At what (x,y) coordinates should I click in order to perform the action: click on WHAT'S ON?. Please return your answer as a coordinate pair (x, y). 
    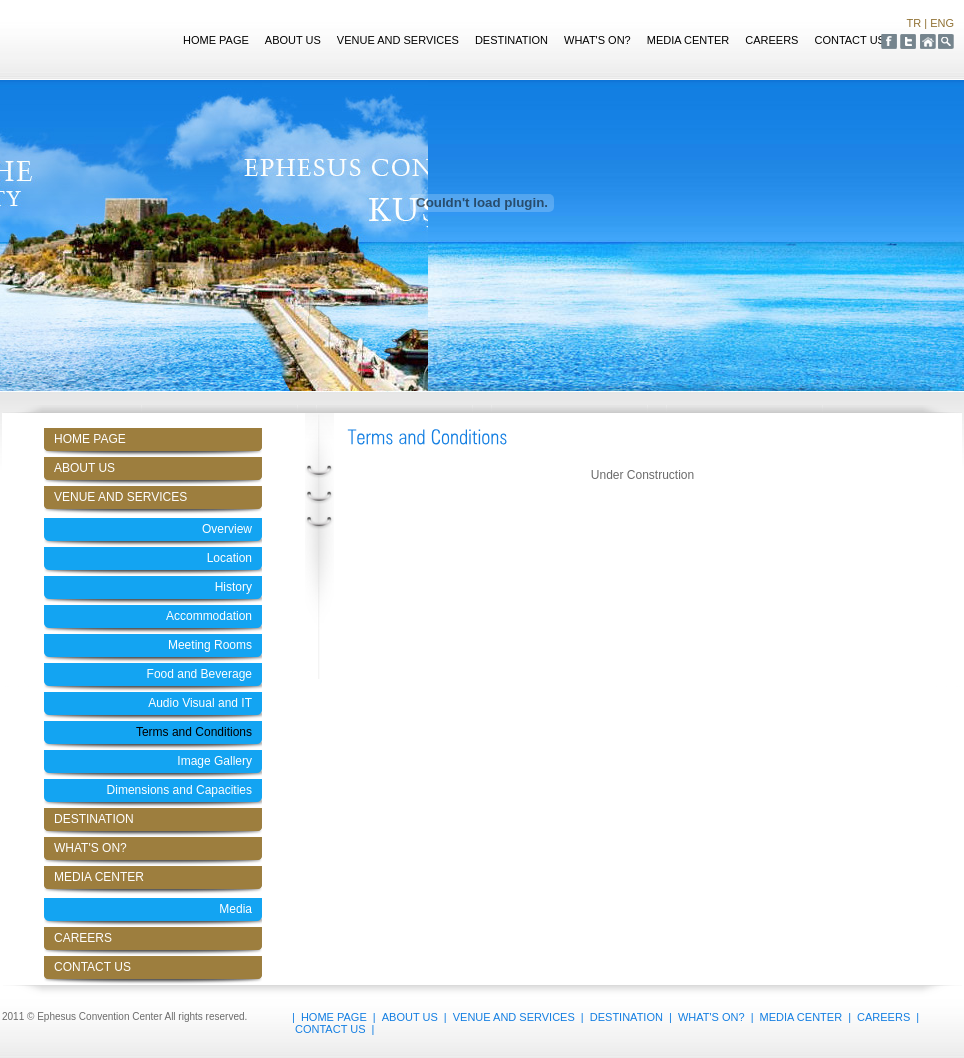
    Looking at the image, I should click on (597, 40).